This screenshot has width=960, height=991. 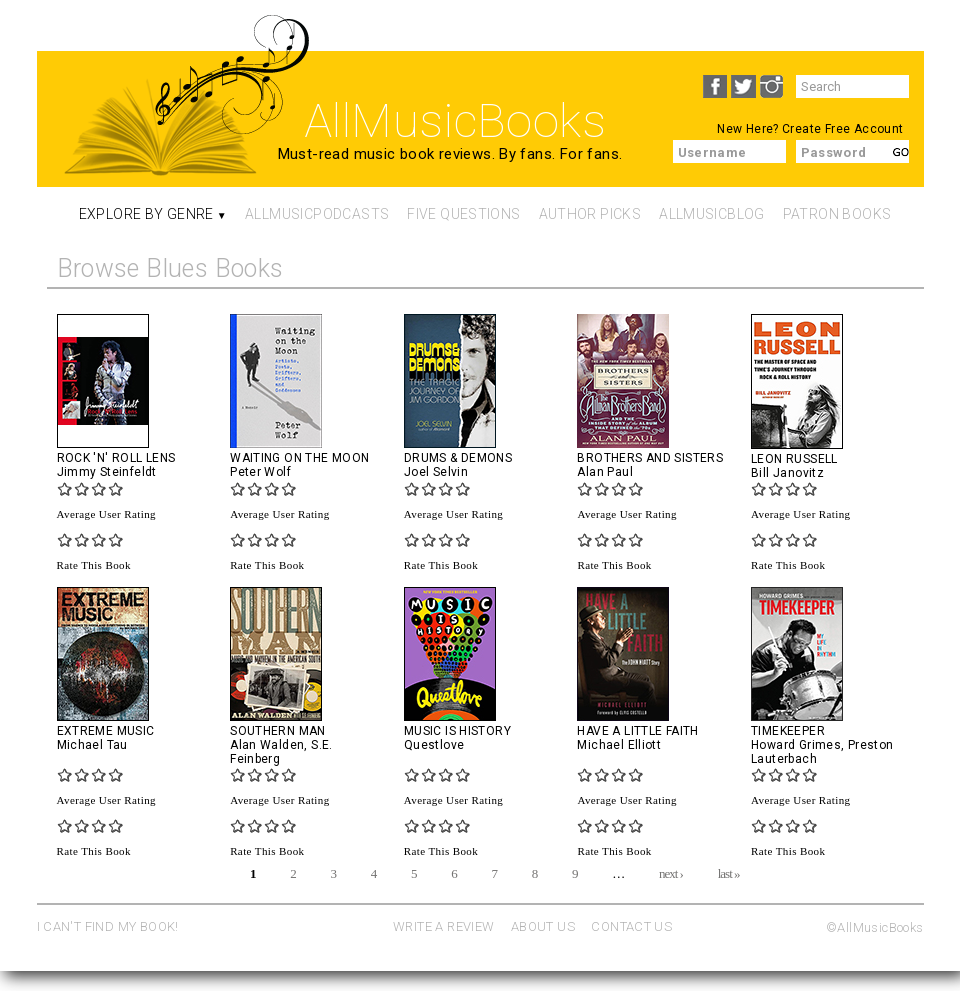 I want to click on Create Free Account, so click(x=842, y=129).